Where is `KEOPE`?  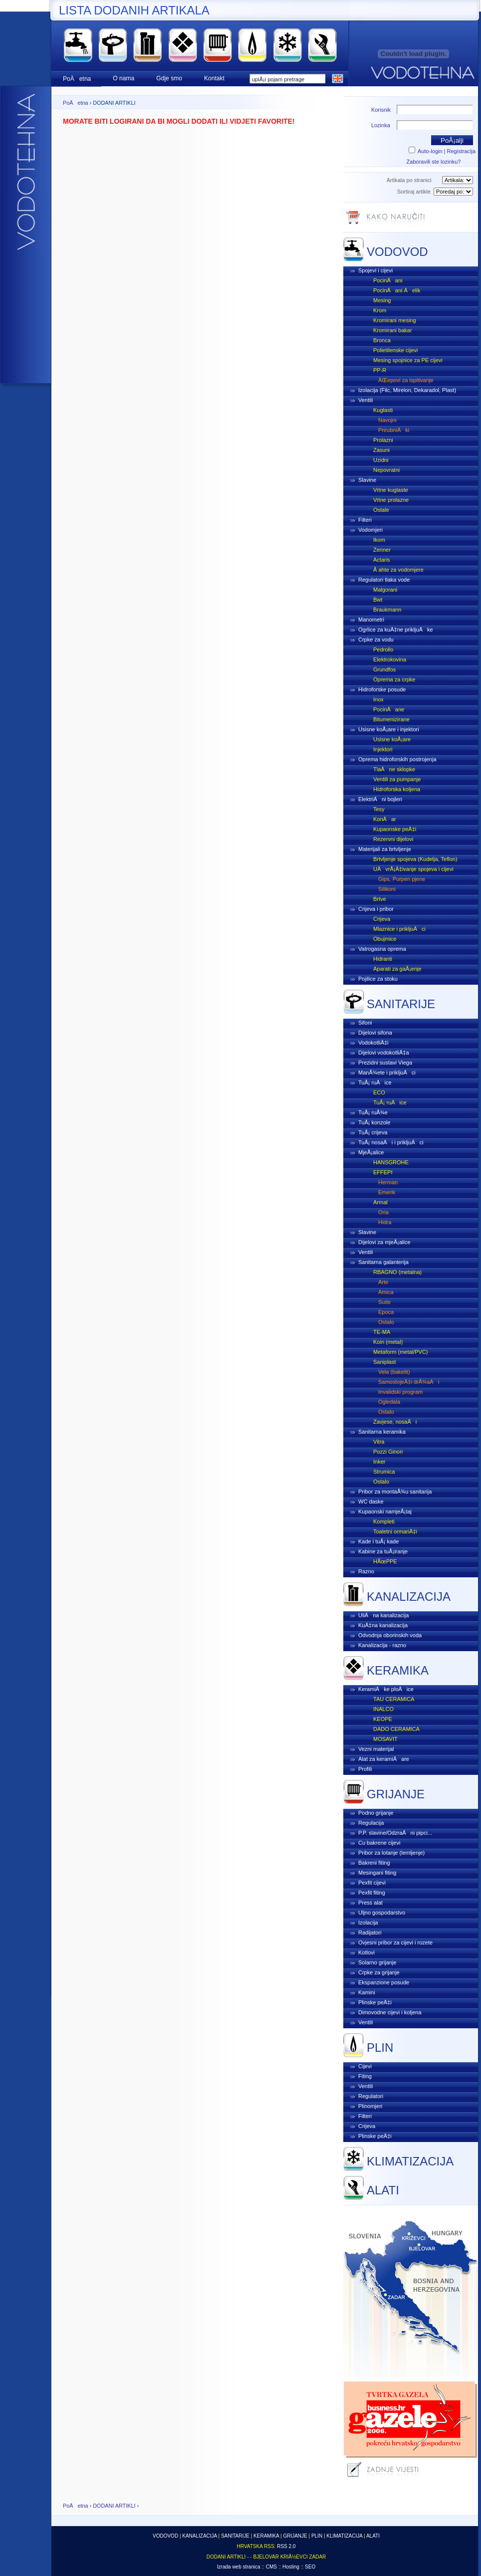
KEOPE is located at coordinates (382, 1719).